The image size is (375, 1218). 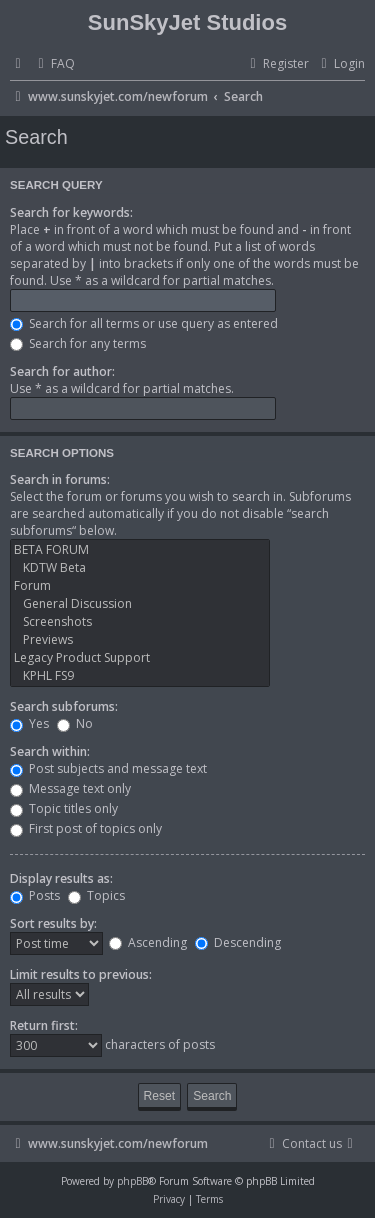 I want to click on Search subforums:, so click(x=64, y=706).